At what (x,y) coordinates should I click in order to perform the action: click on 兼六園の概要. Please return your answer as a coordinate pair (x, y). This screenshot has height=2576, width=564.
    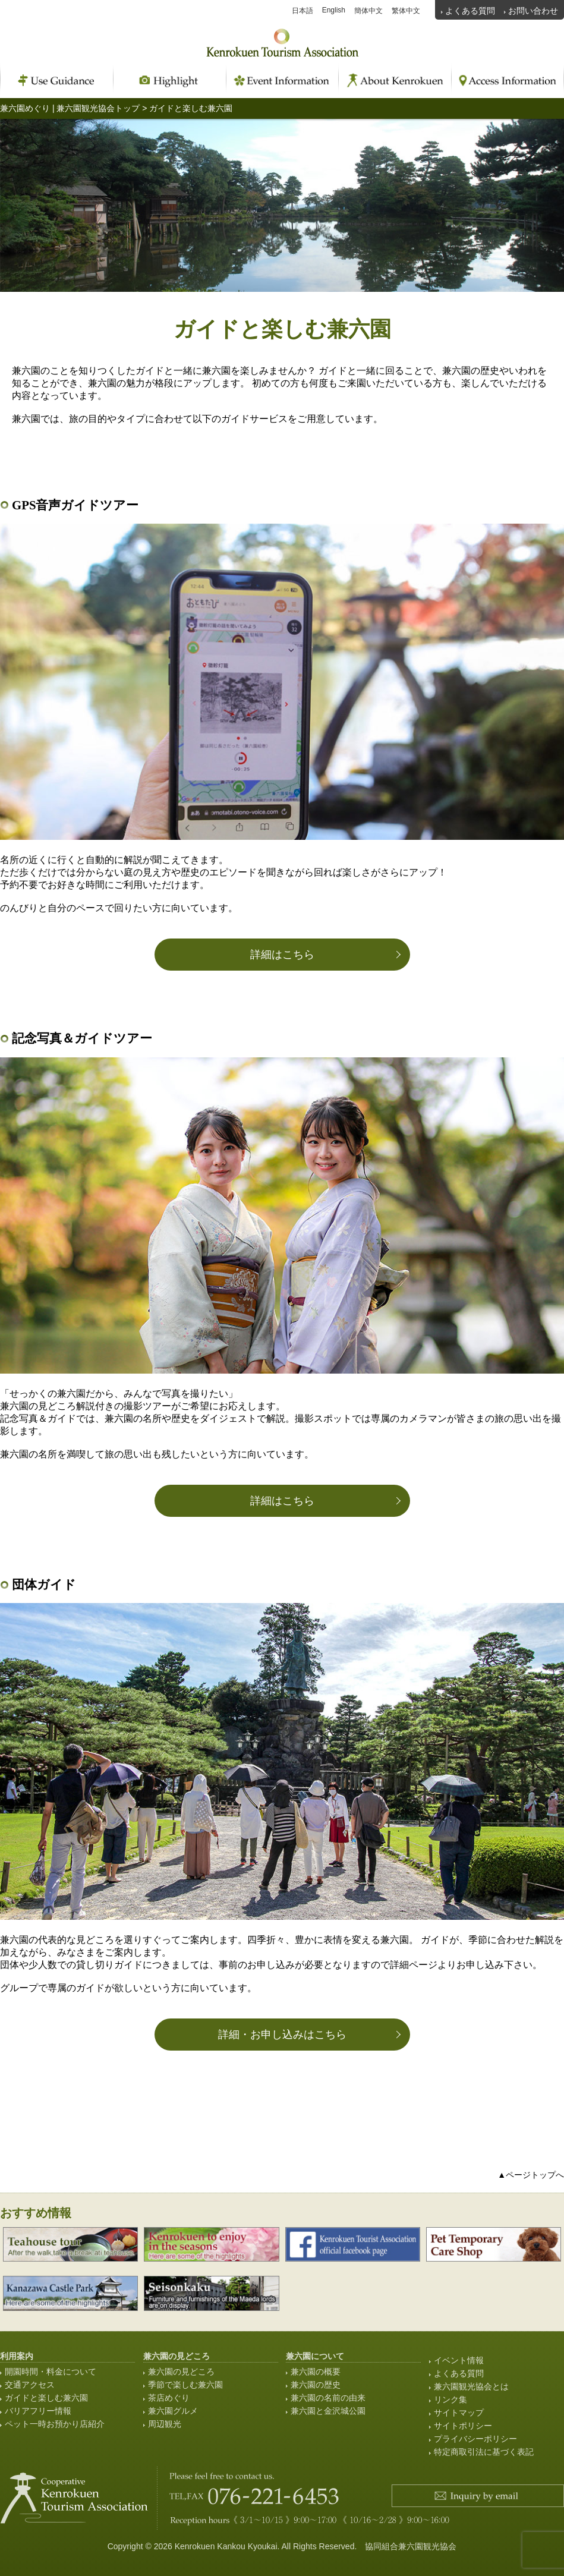
    Looking at the image, I should click on (316, 2371).